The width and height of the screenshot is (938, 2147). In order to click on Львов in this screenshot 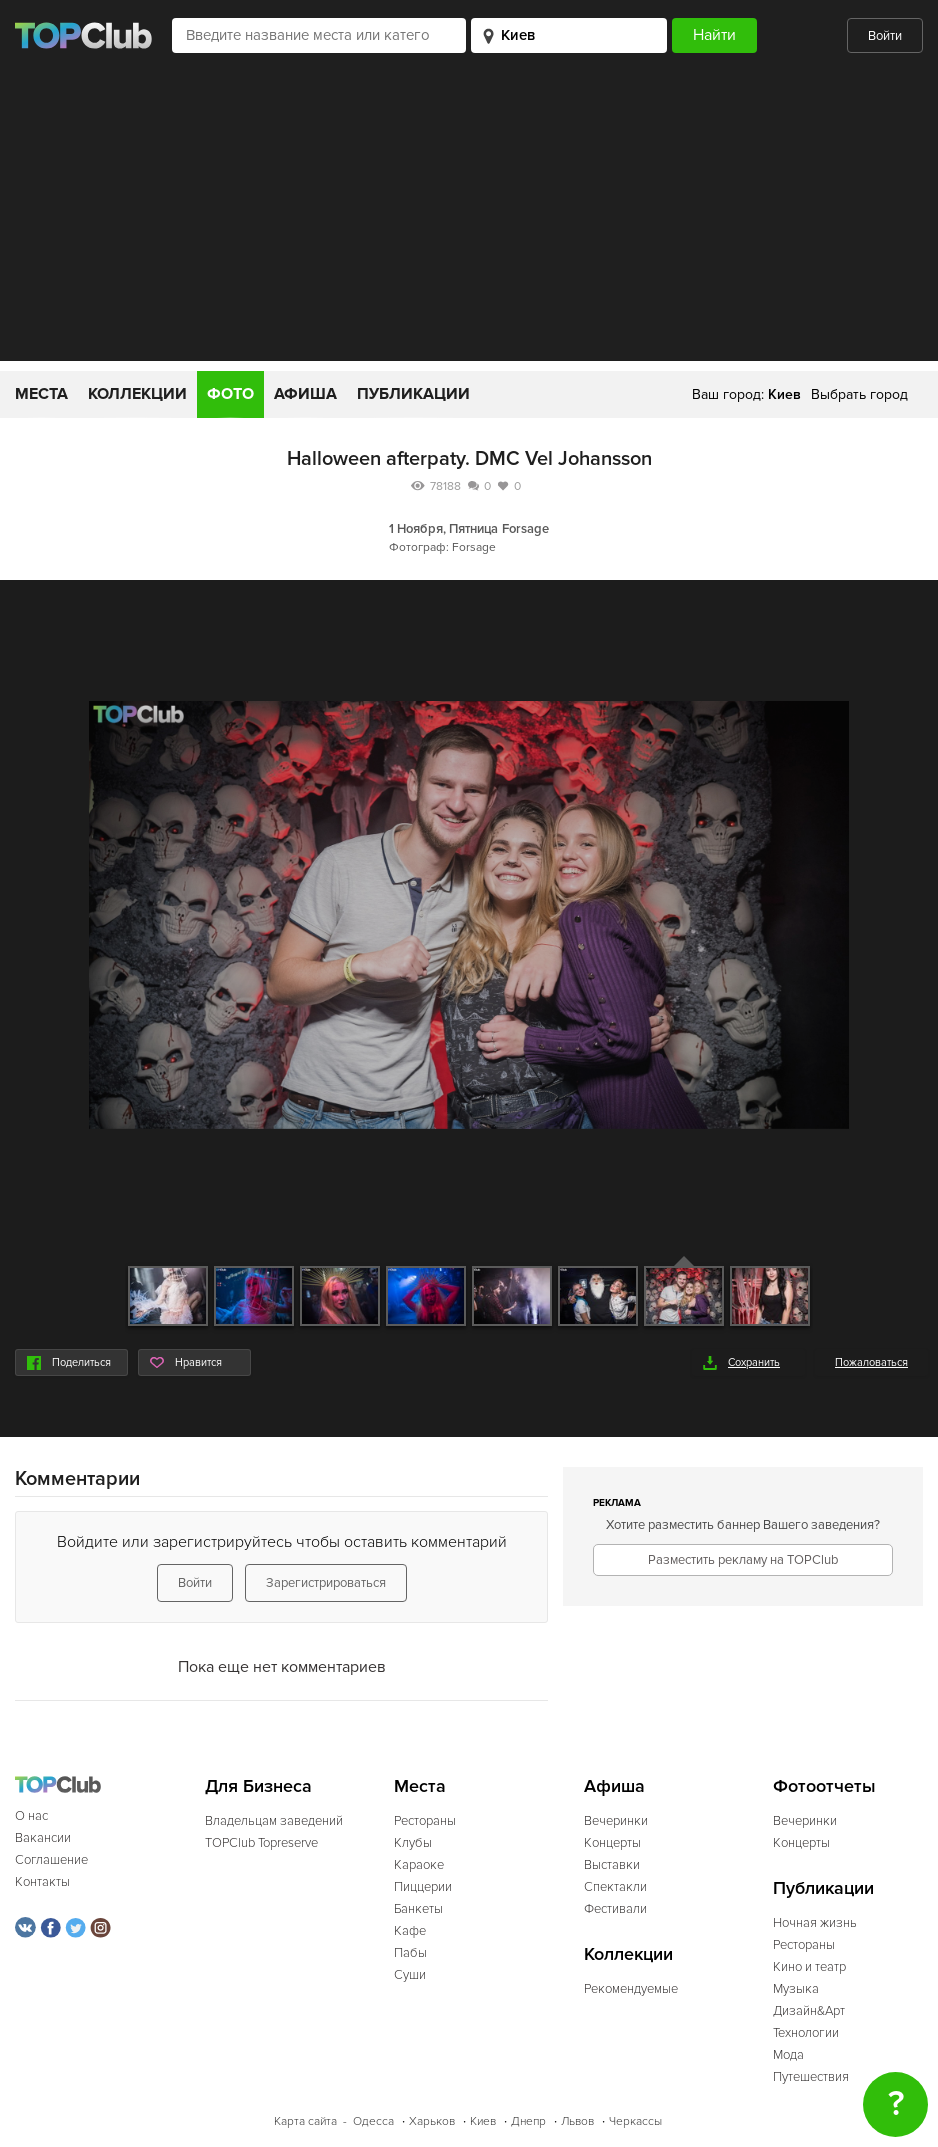, I will do `click(577, 2121)`.